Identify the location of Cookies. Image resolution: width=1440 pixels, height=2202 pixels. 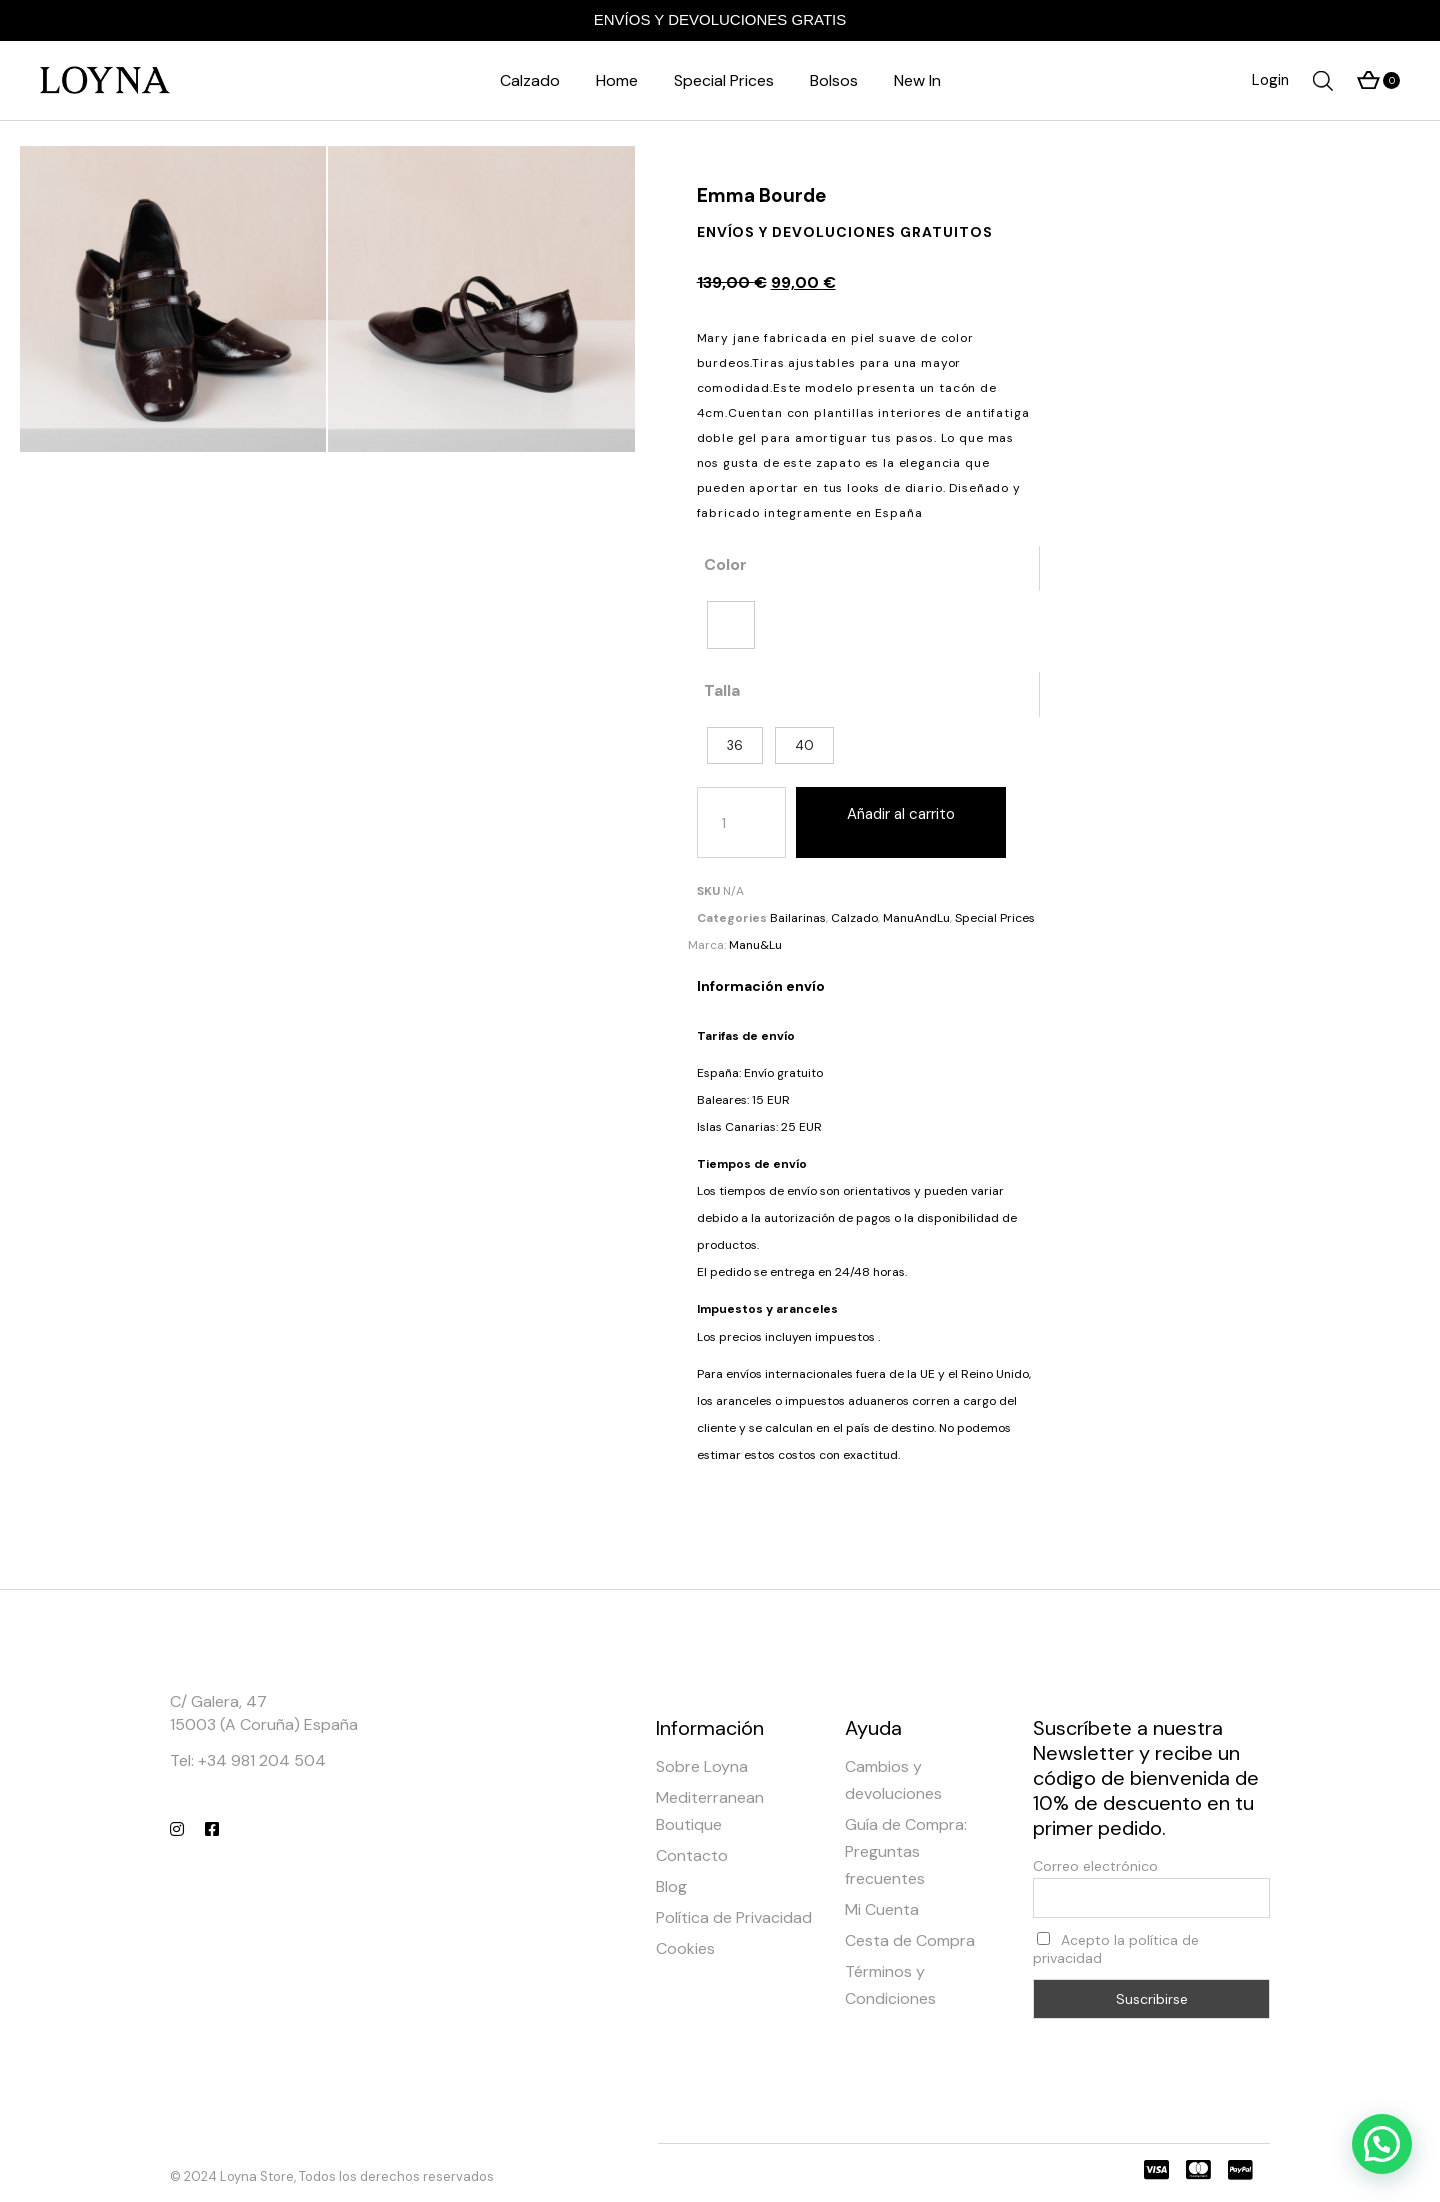
(685, 1948).